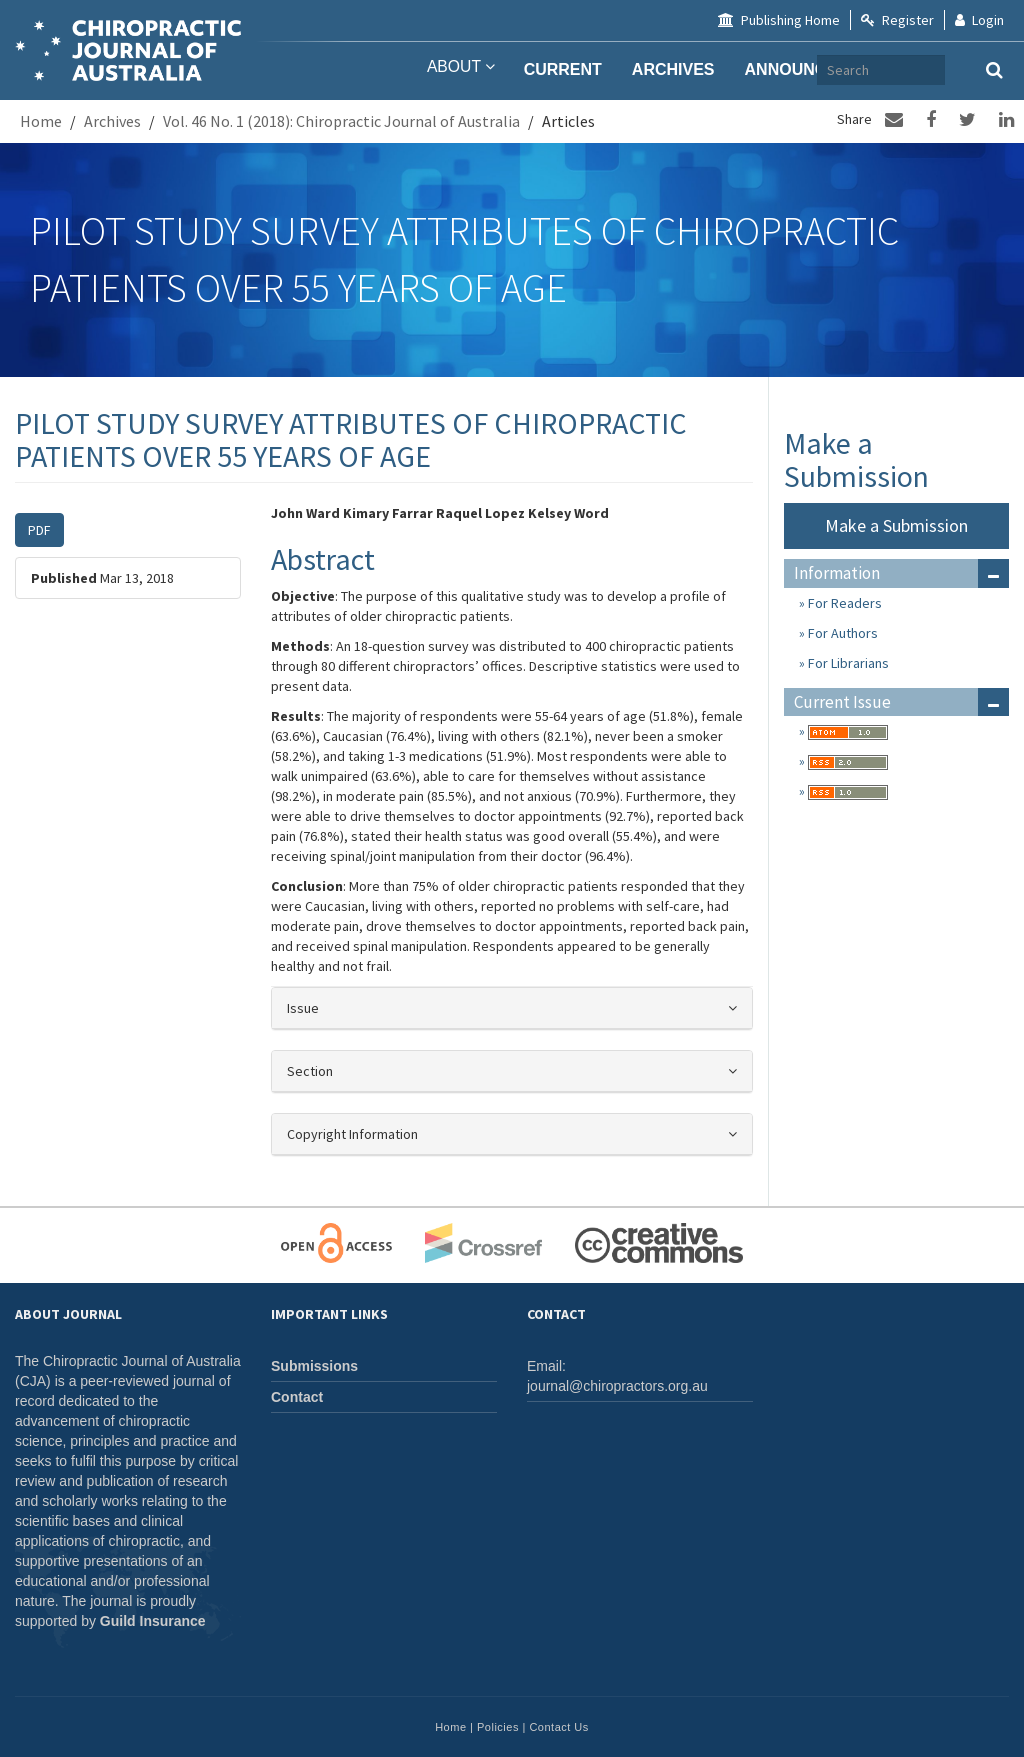 The height and width of the screenshot is (1757, 1024). Describe the element at coordinates (897, 20) in the screenshot. I see `Register` at that location.